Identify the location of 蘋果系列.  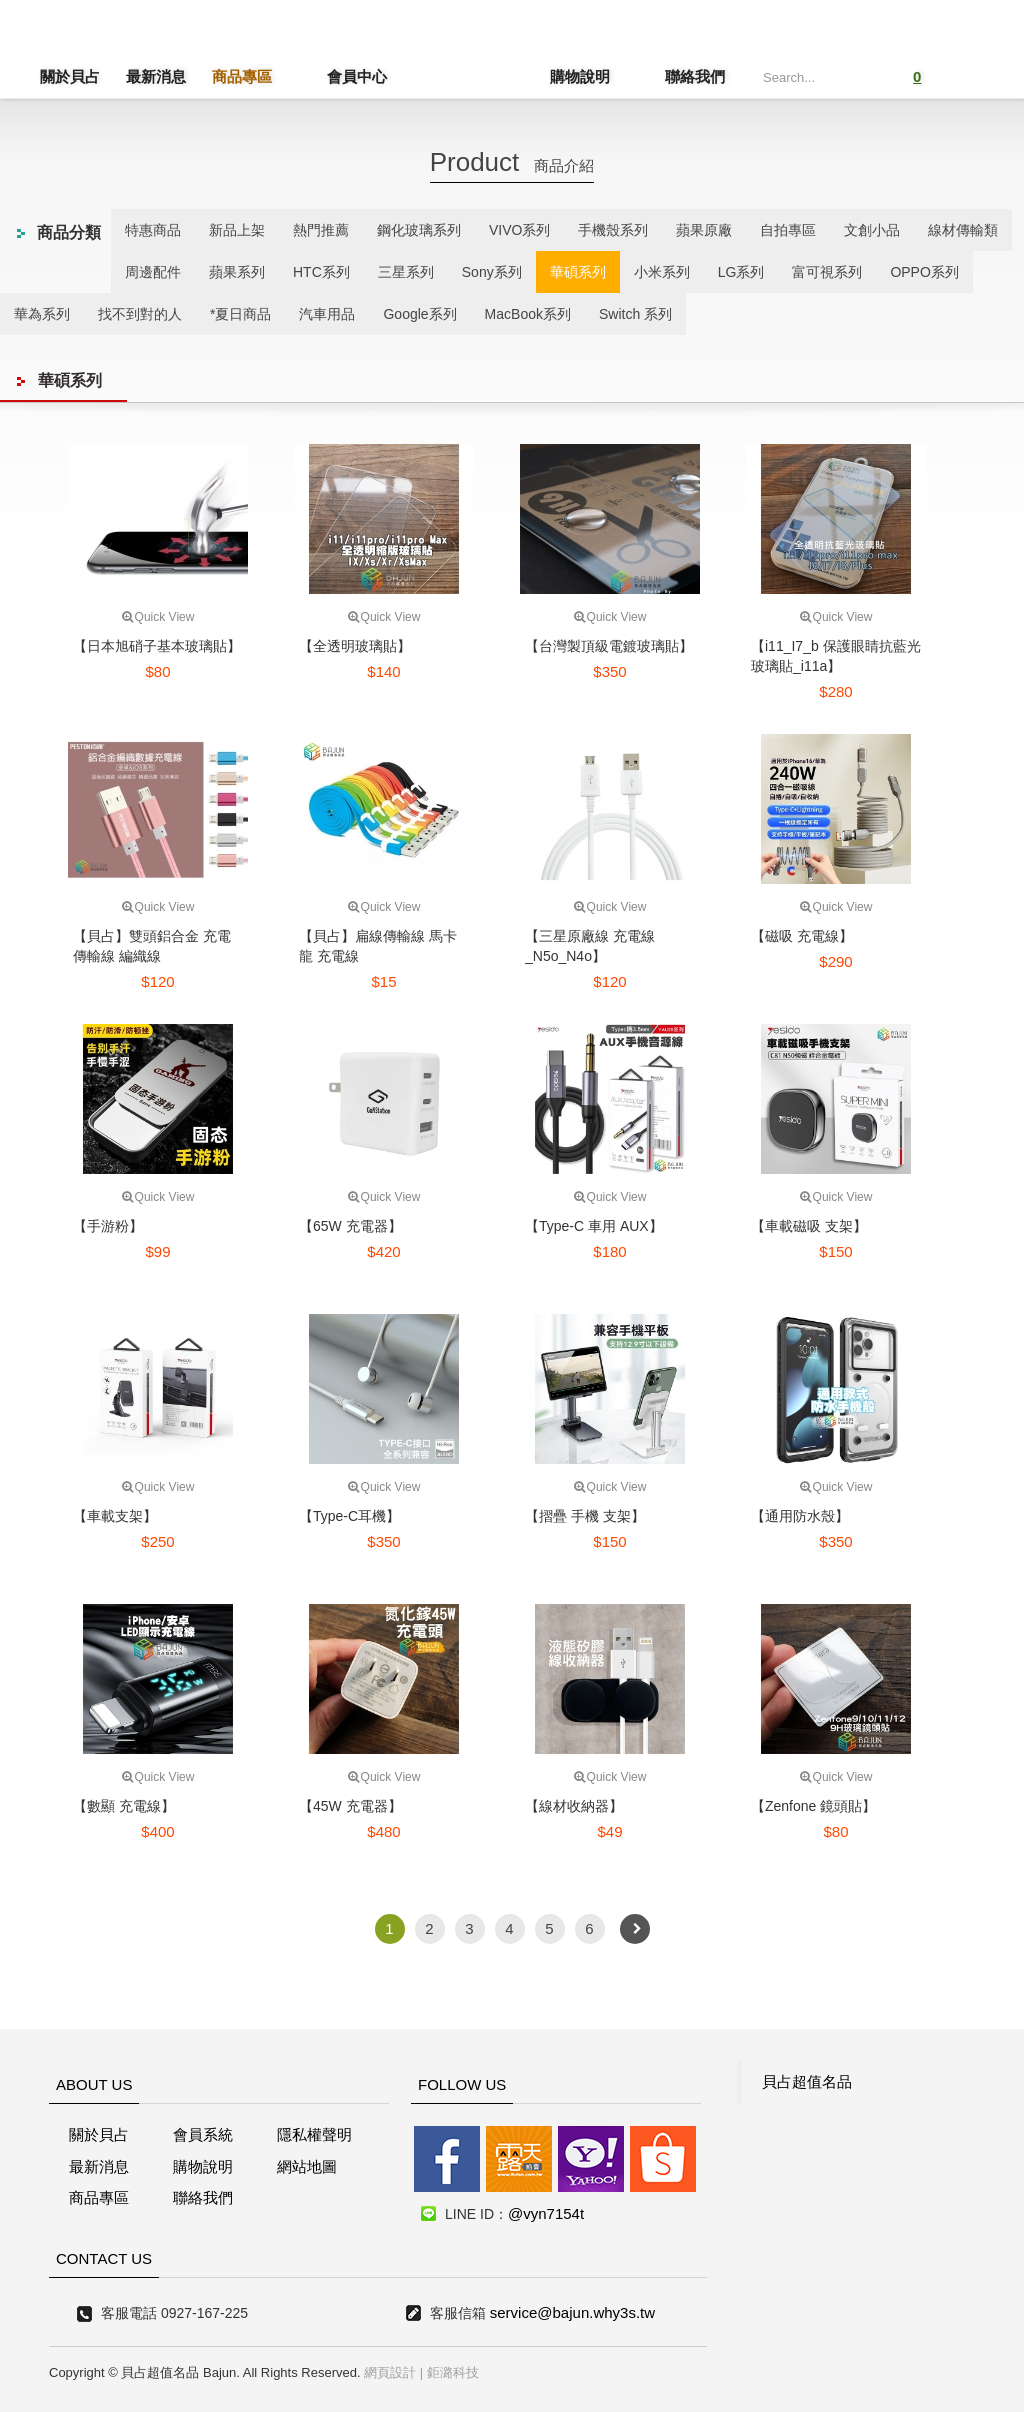
(237, 272).